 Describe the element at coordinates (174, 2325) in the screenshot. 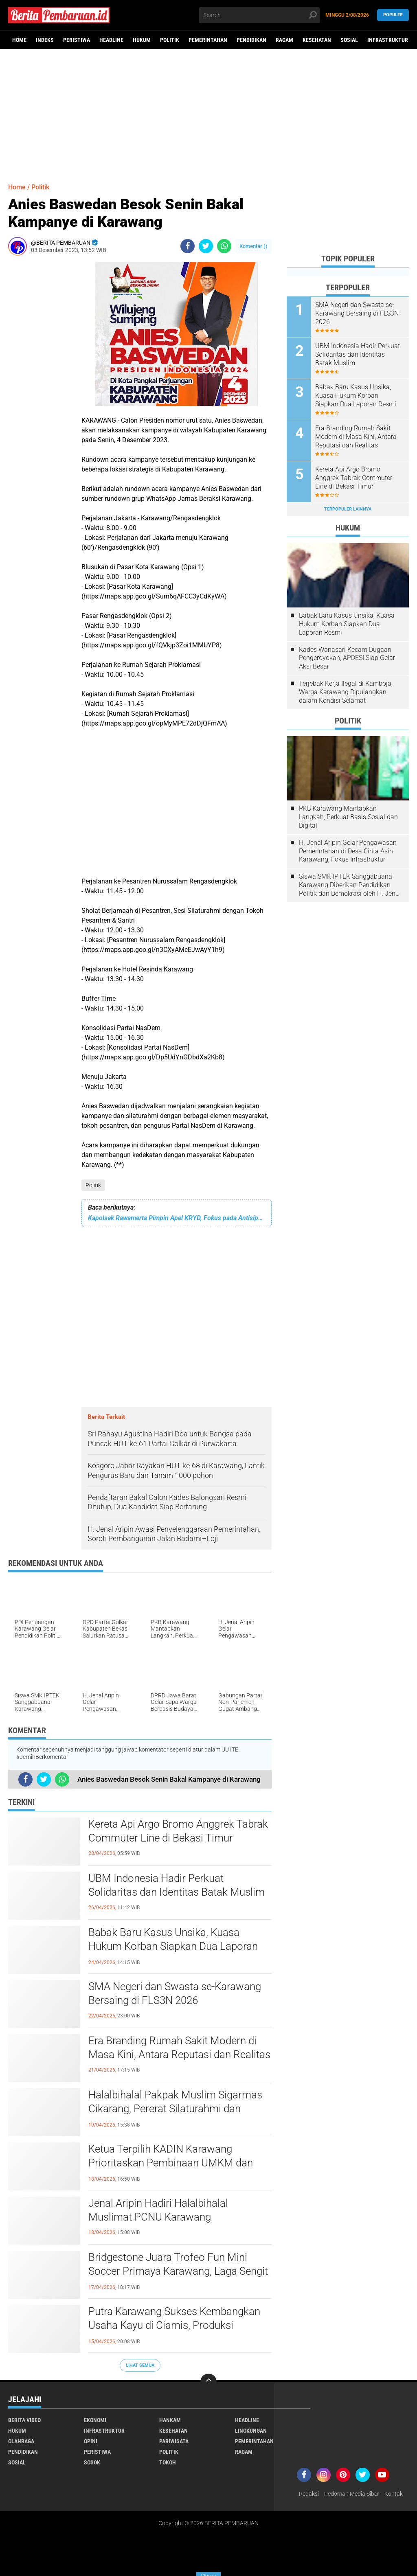

I see `Putra Karawang Sukses Kembangkan Usaha Kayu di Ciamis, Produksi Tembus ke Bali` at that location.